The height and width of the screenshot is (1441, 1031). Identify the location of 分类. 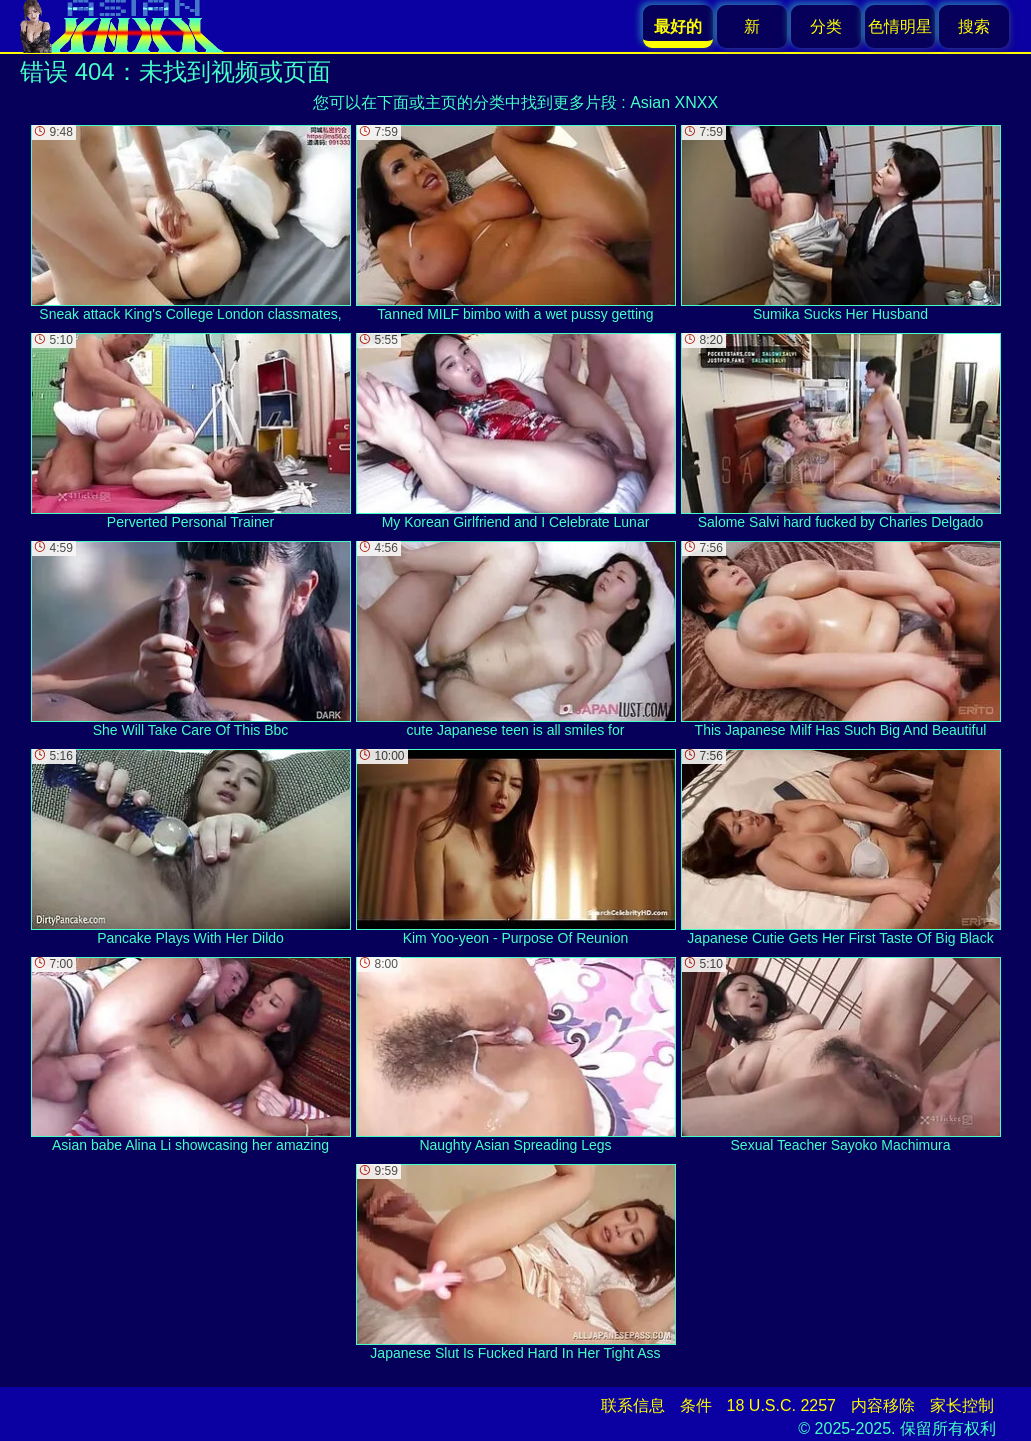
(826, 26).